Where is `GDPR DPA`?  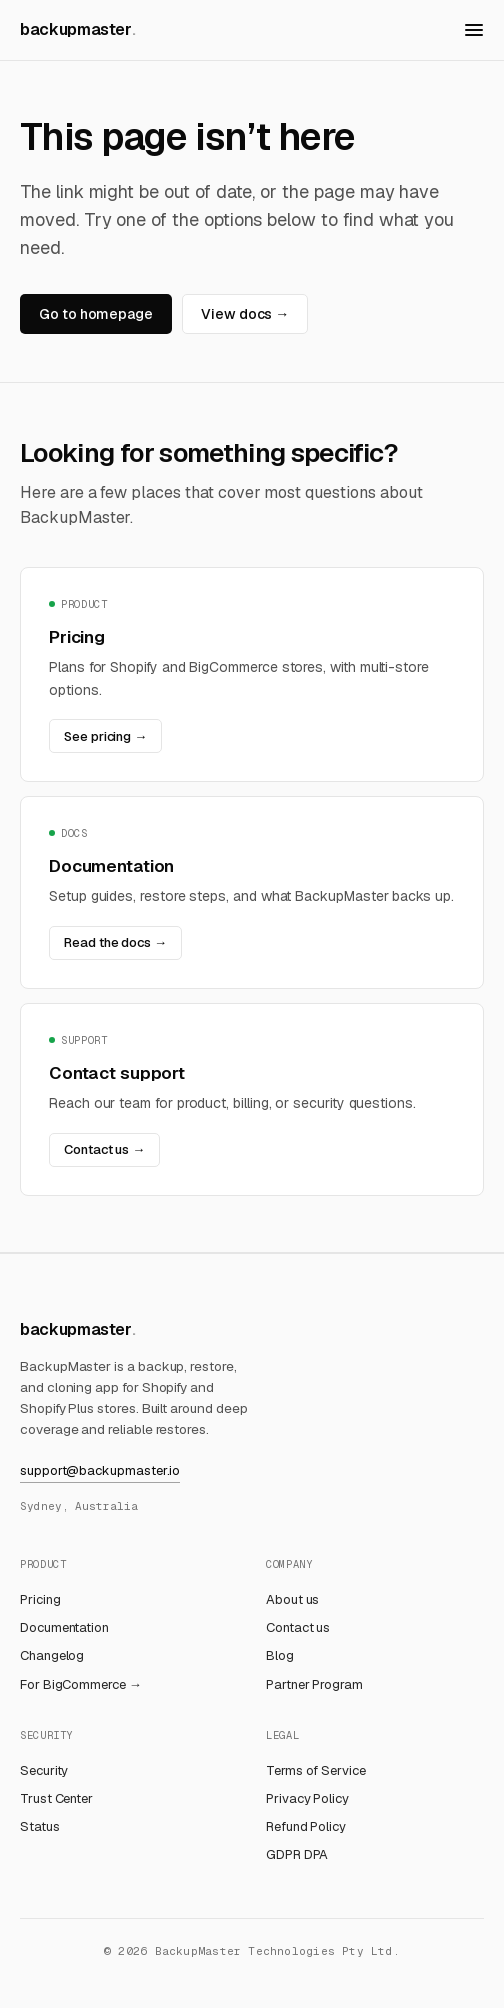 GDPR DPA is located at coordinates (297, 1854).